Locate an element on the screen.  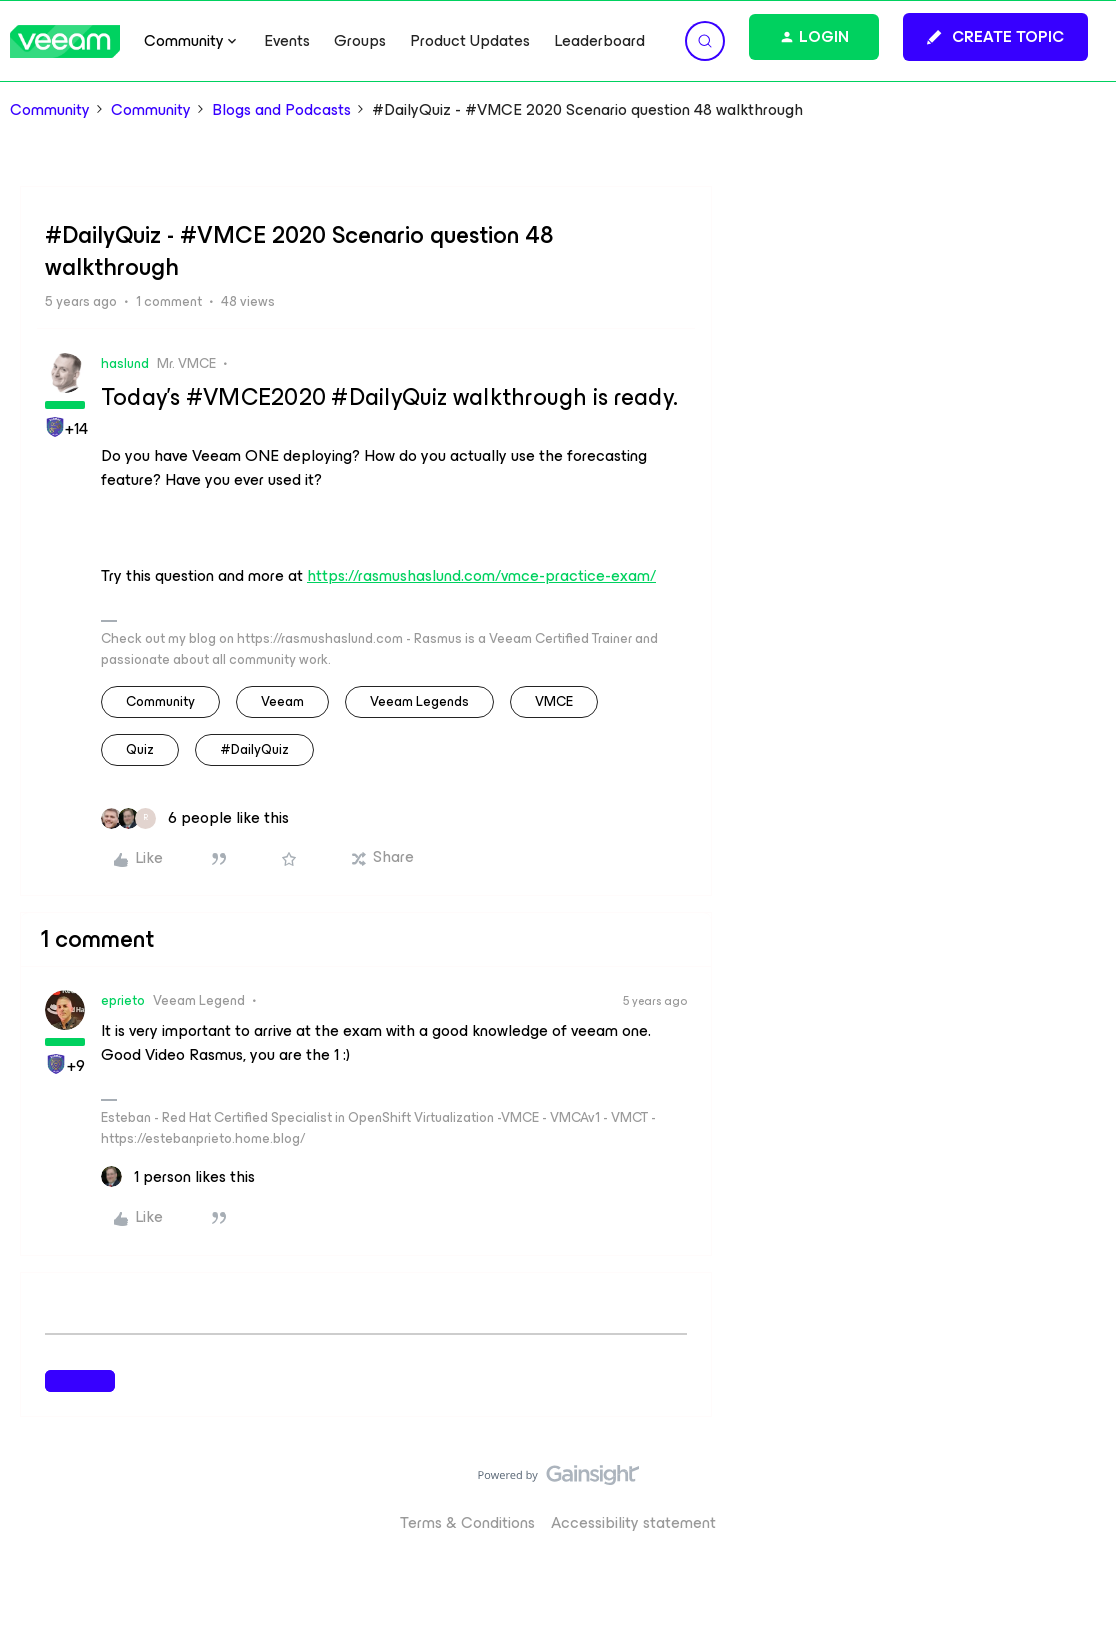
#DailyQuiz is located at coordinates (254, 749).